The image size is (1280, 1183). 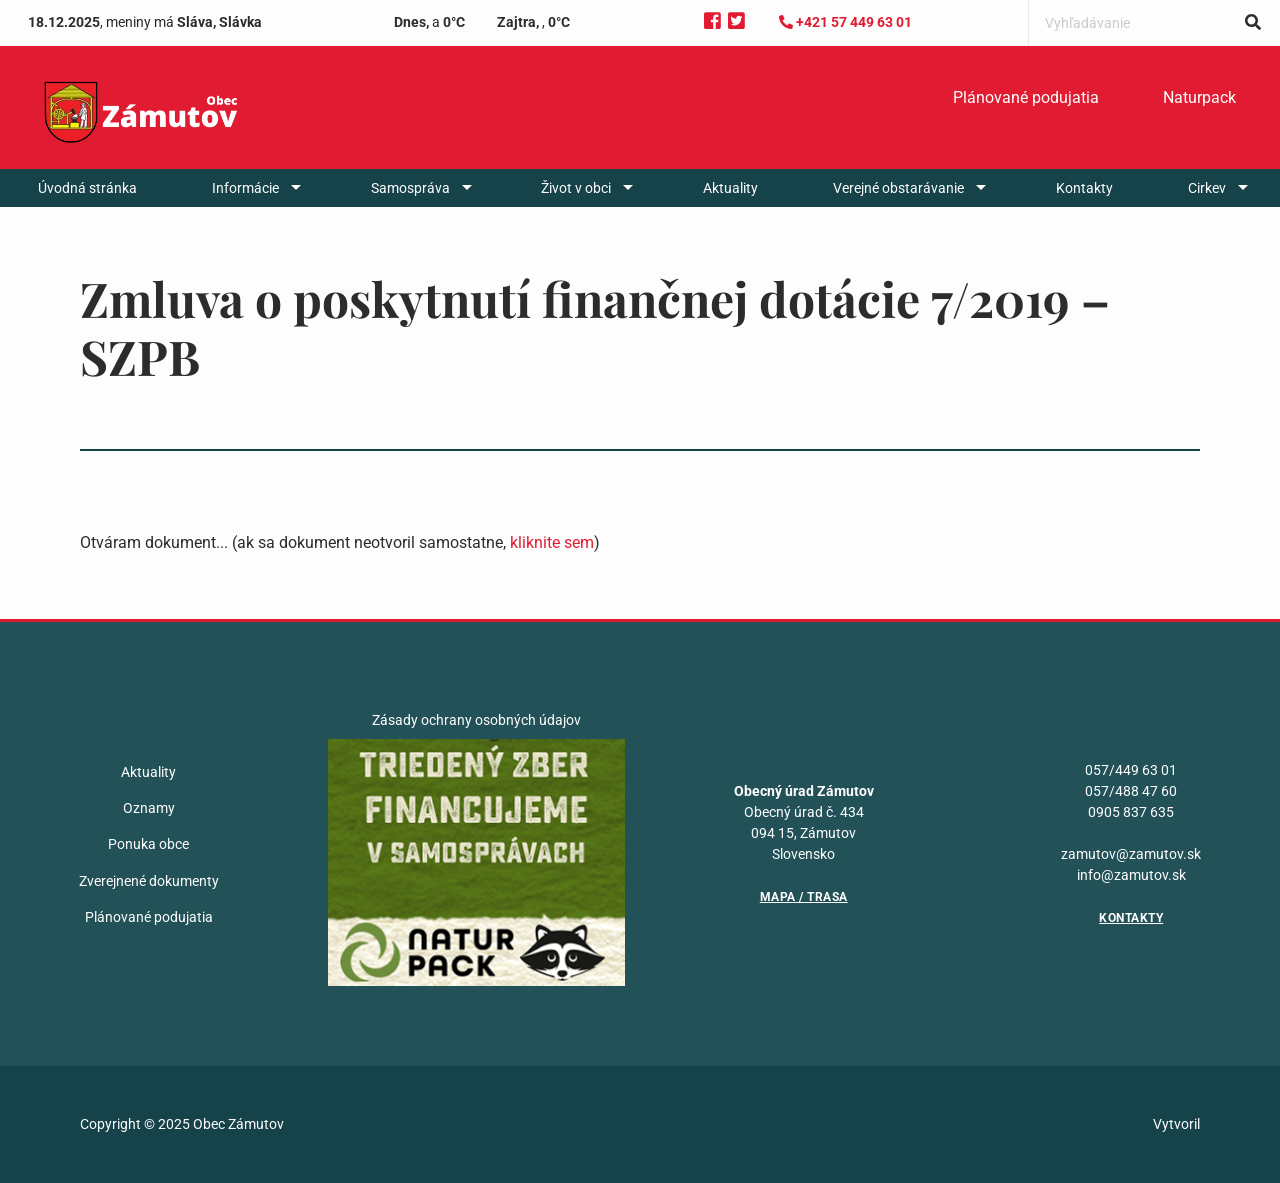 I want to click on Plánované podujatia, so click(x=1026, y=97).